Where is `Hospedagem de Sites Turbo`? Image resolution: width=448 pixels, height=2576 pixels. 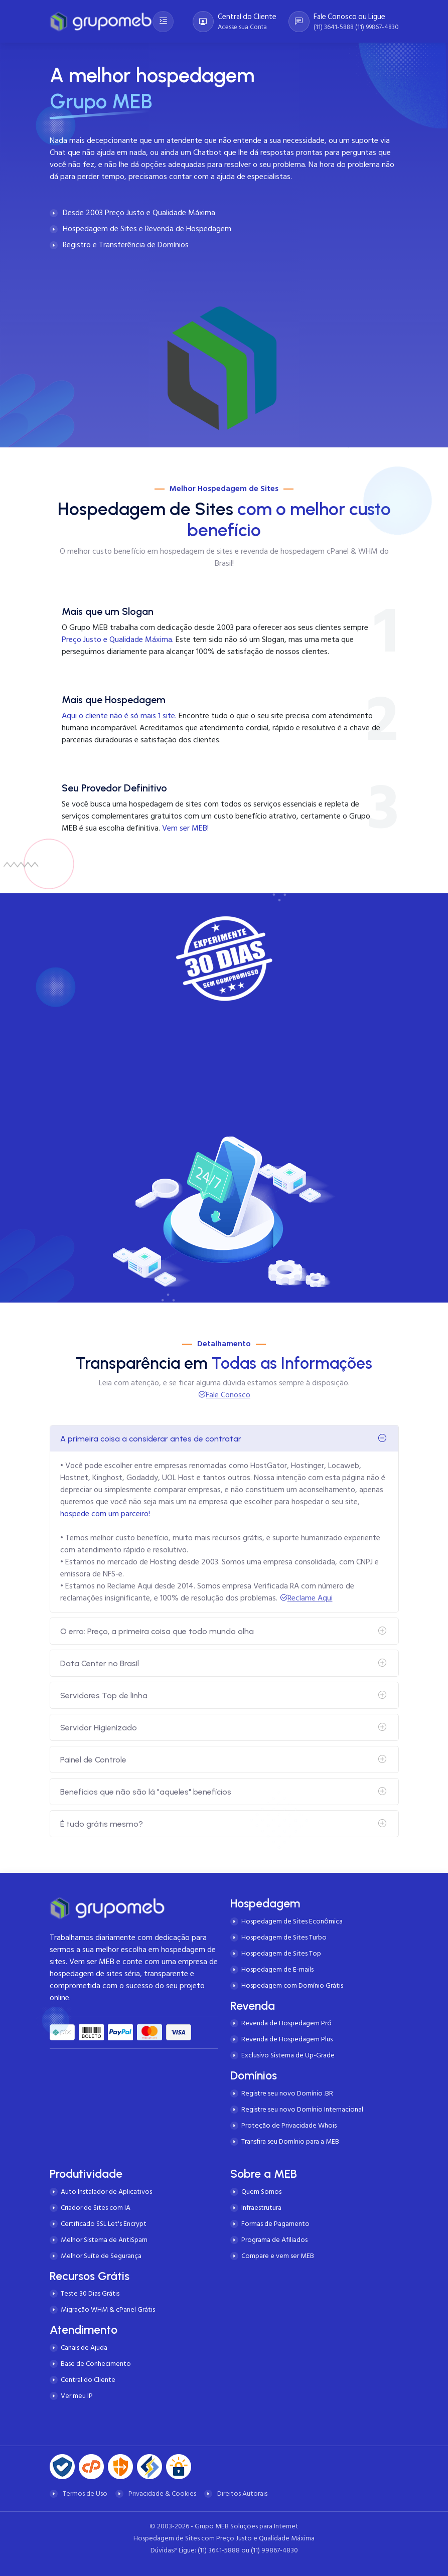
Hospedagem de Sites Turbo is located at coordinates (284, 1937).